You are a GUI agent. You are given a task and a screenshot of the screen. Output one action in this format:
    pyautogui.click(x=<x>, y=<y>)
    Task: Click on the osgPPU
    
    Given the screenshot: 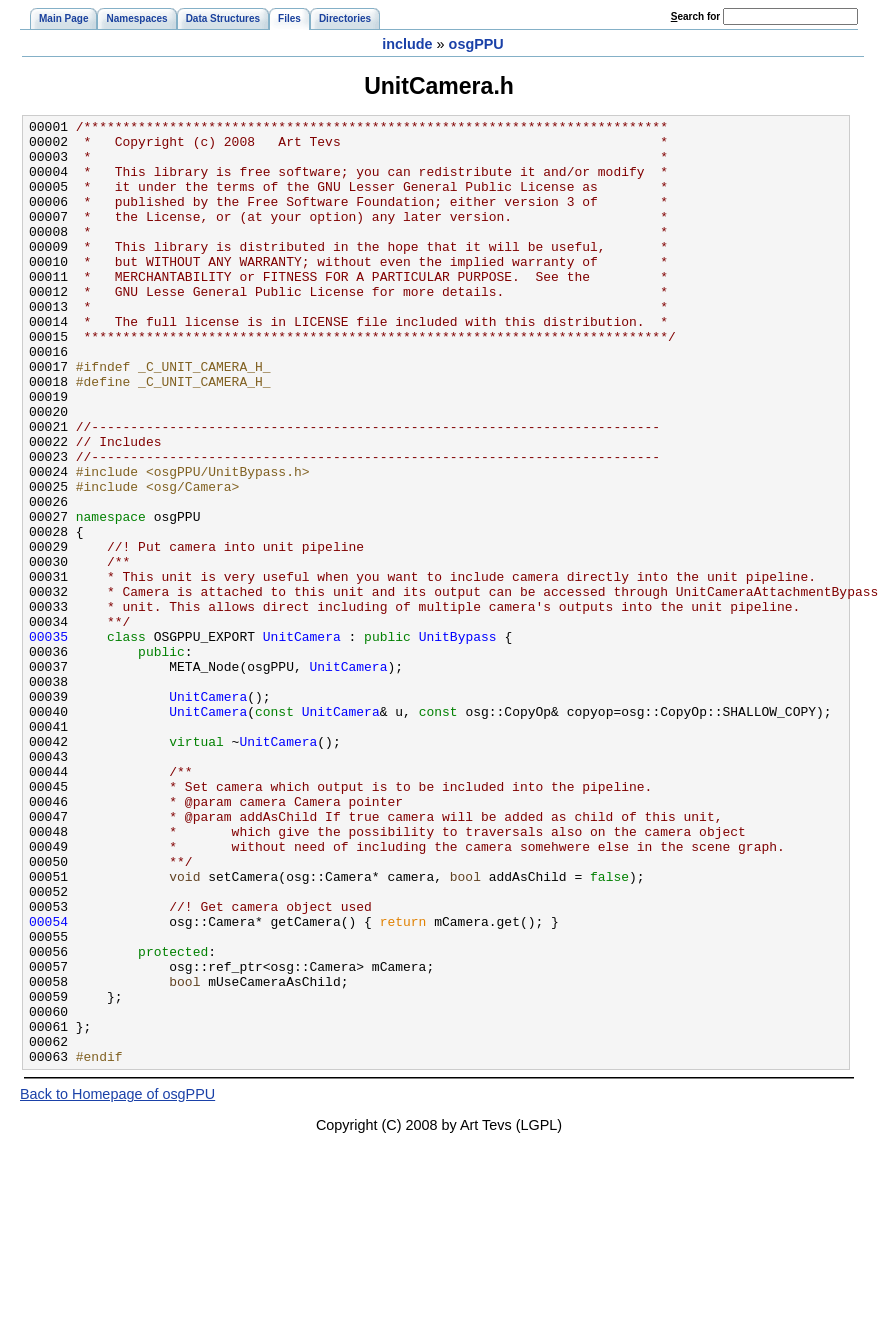 What is the action you would take?
    pyautogui.click(x=476, y=44)
    